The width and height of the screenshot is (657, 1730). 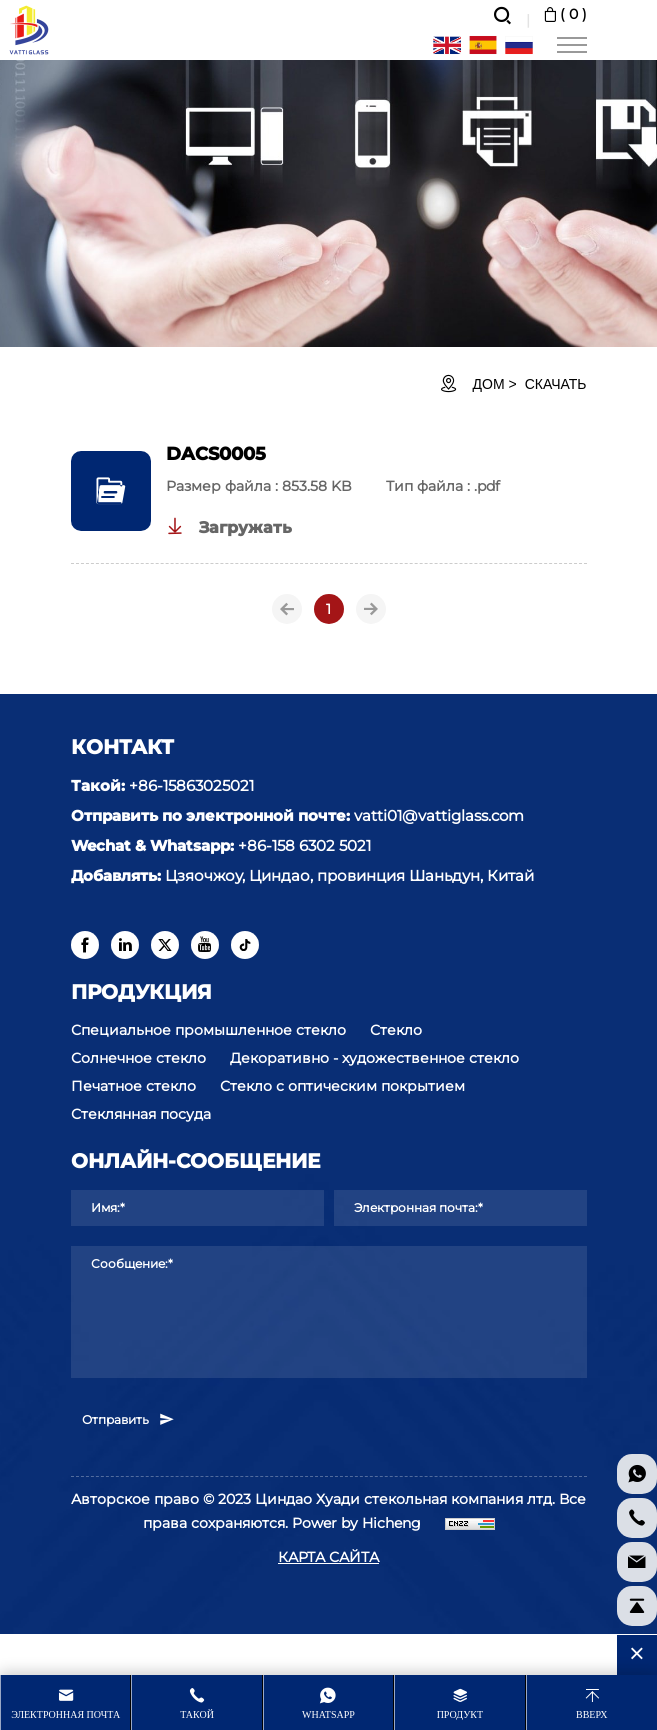 What do you see at coordinates (138, 1058) in the screenshot?
I see `Солнечное стекло` at bounding box center [138, 1058].